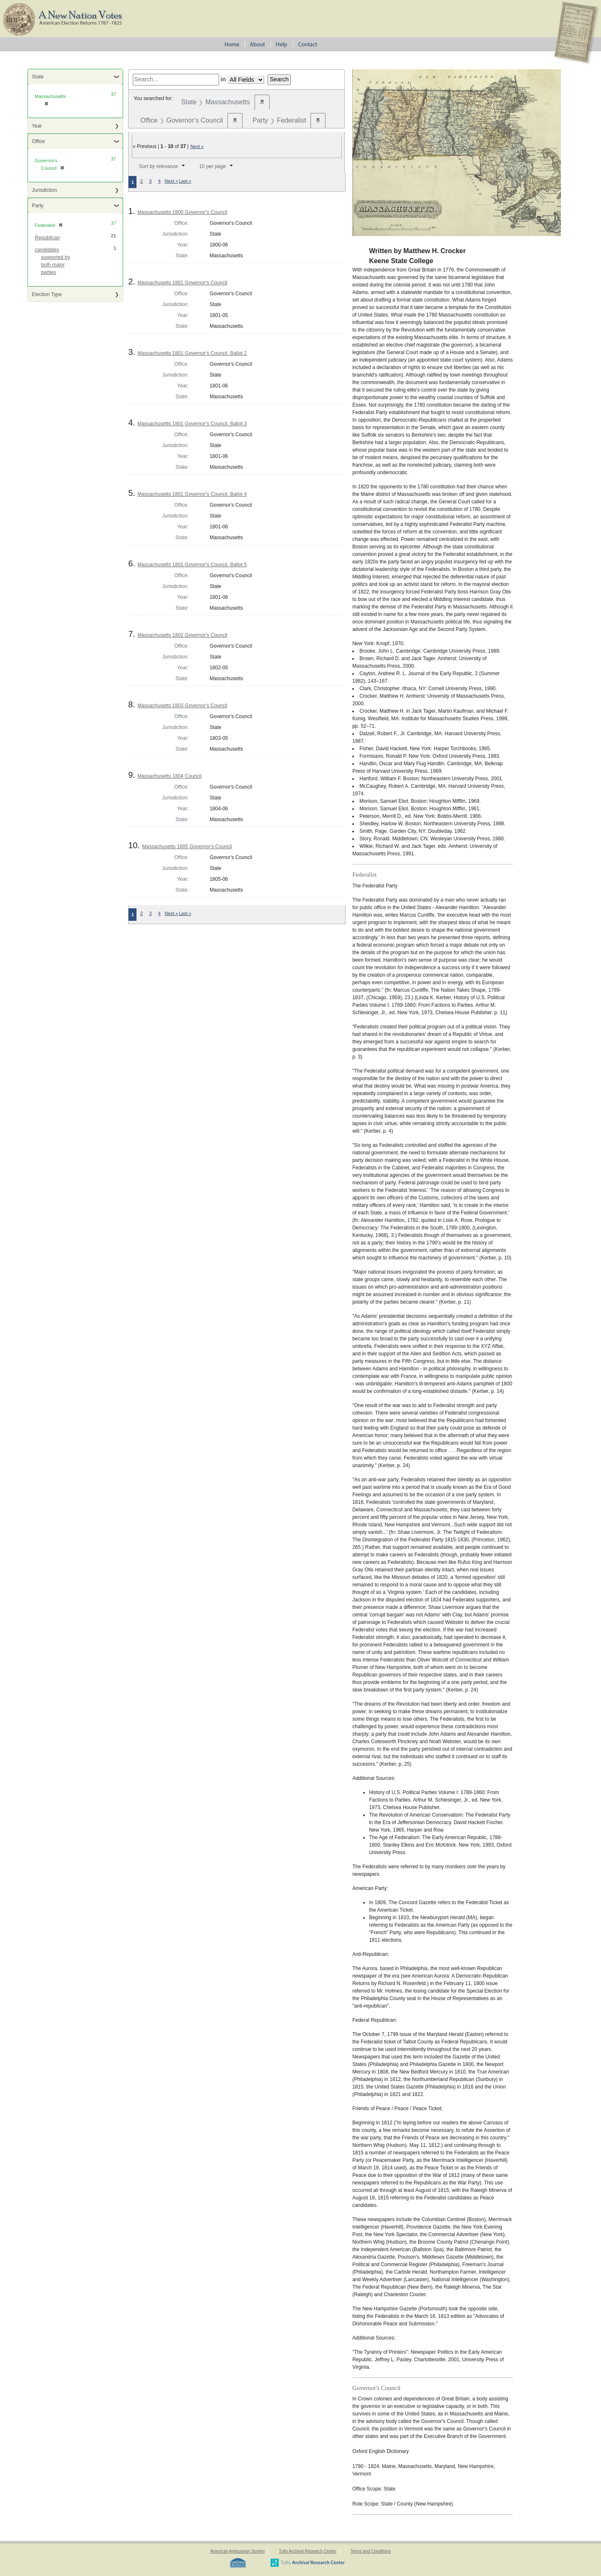  I want to click on Massachusetts 1802 Governor's Council, so click(182, 635).